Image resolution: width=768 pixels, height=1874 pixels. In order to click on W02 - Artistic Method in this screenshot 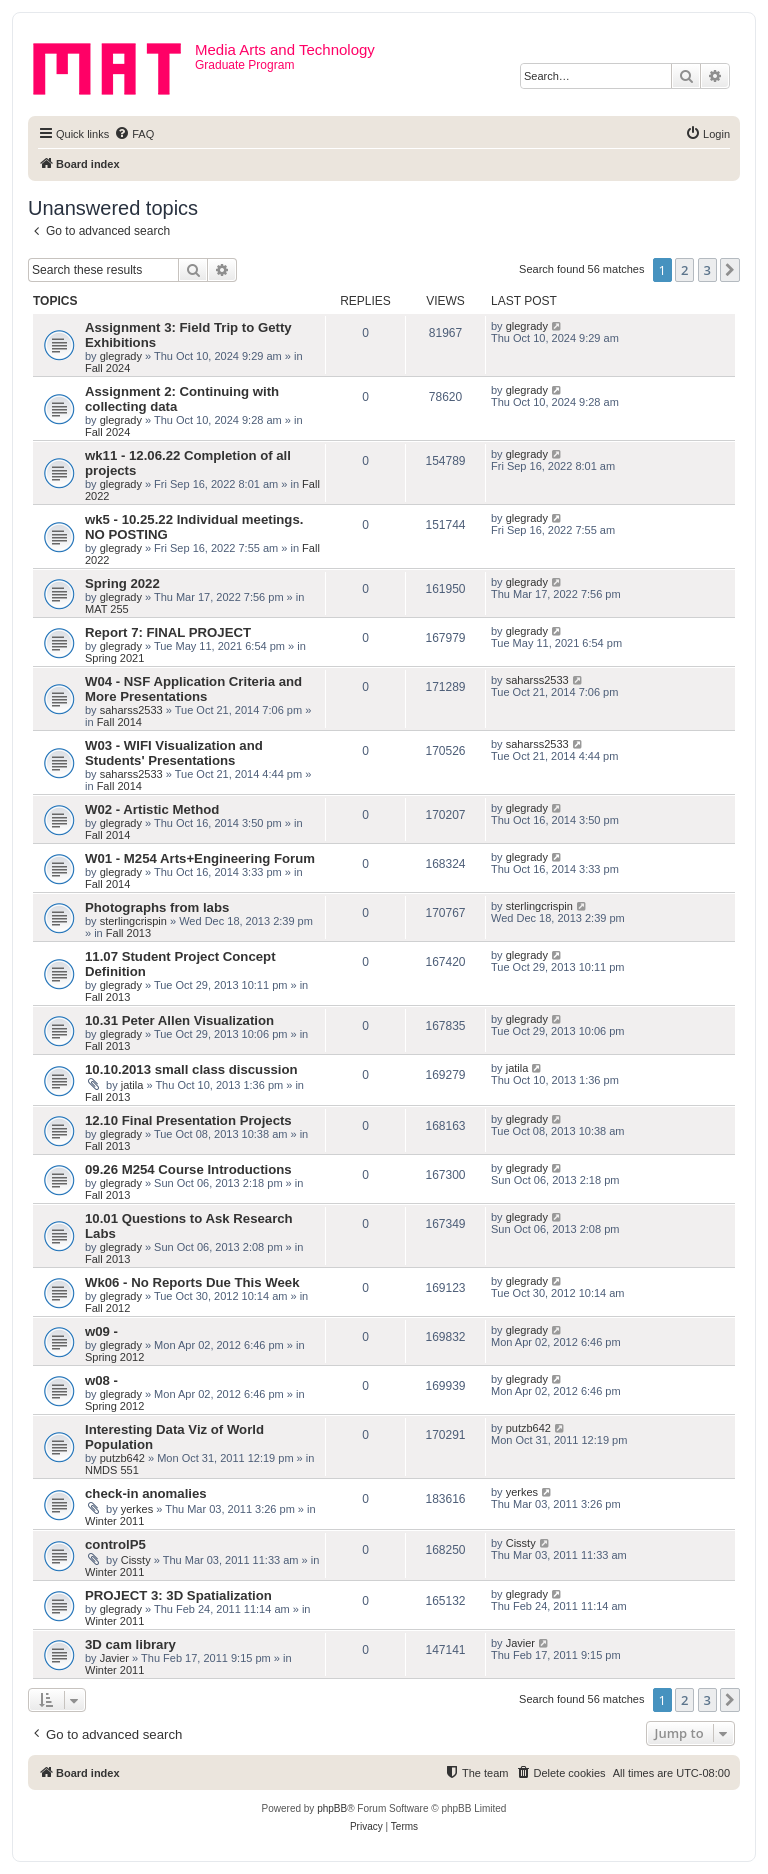, I will do `click(152, 809)`.